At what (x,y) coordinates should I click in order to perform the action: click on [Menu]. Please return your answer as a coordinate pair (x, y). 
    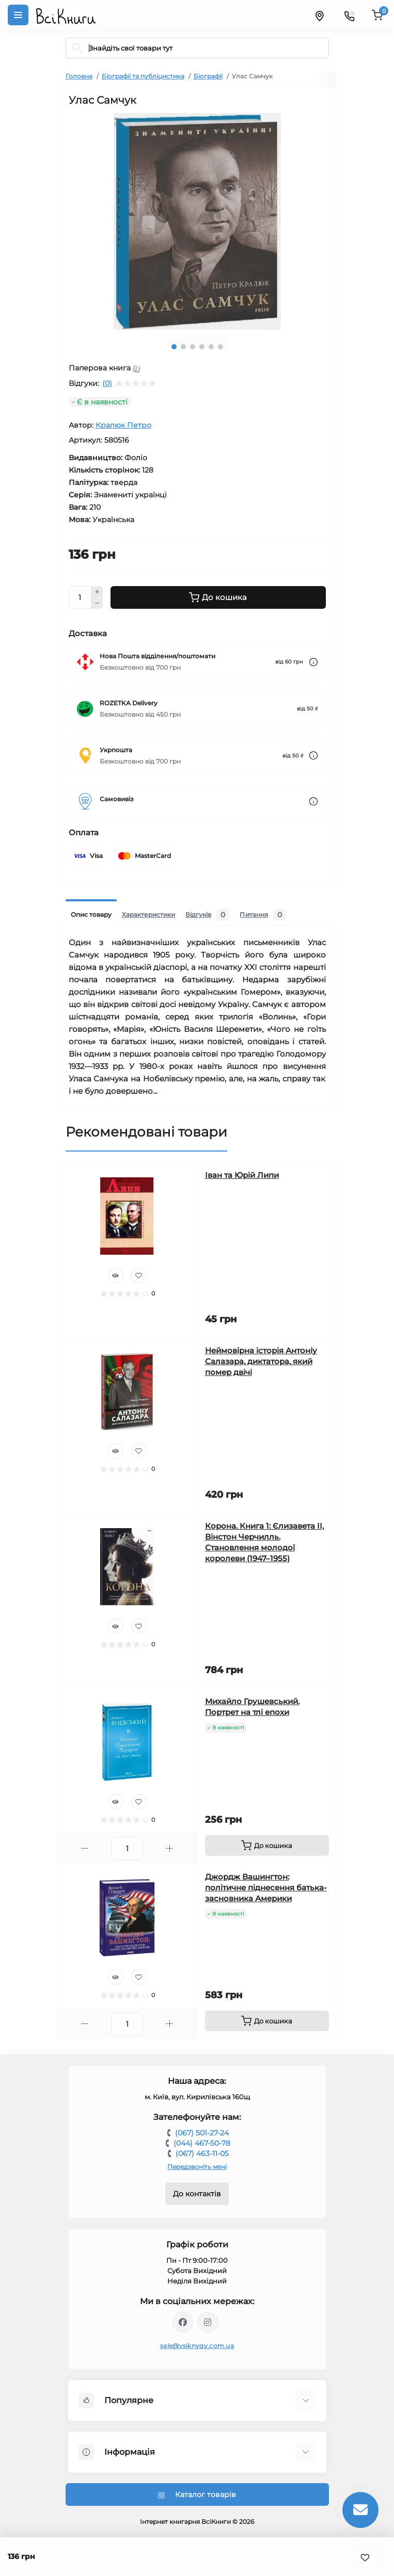
    Looking at the image, I should click on (18, 15).